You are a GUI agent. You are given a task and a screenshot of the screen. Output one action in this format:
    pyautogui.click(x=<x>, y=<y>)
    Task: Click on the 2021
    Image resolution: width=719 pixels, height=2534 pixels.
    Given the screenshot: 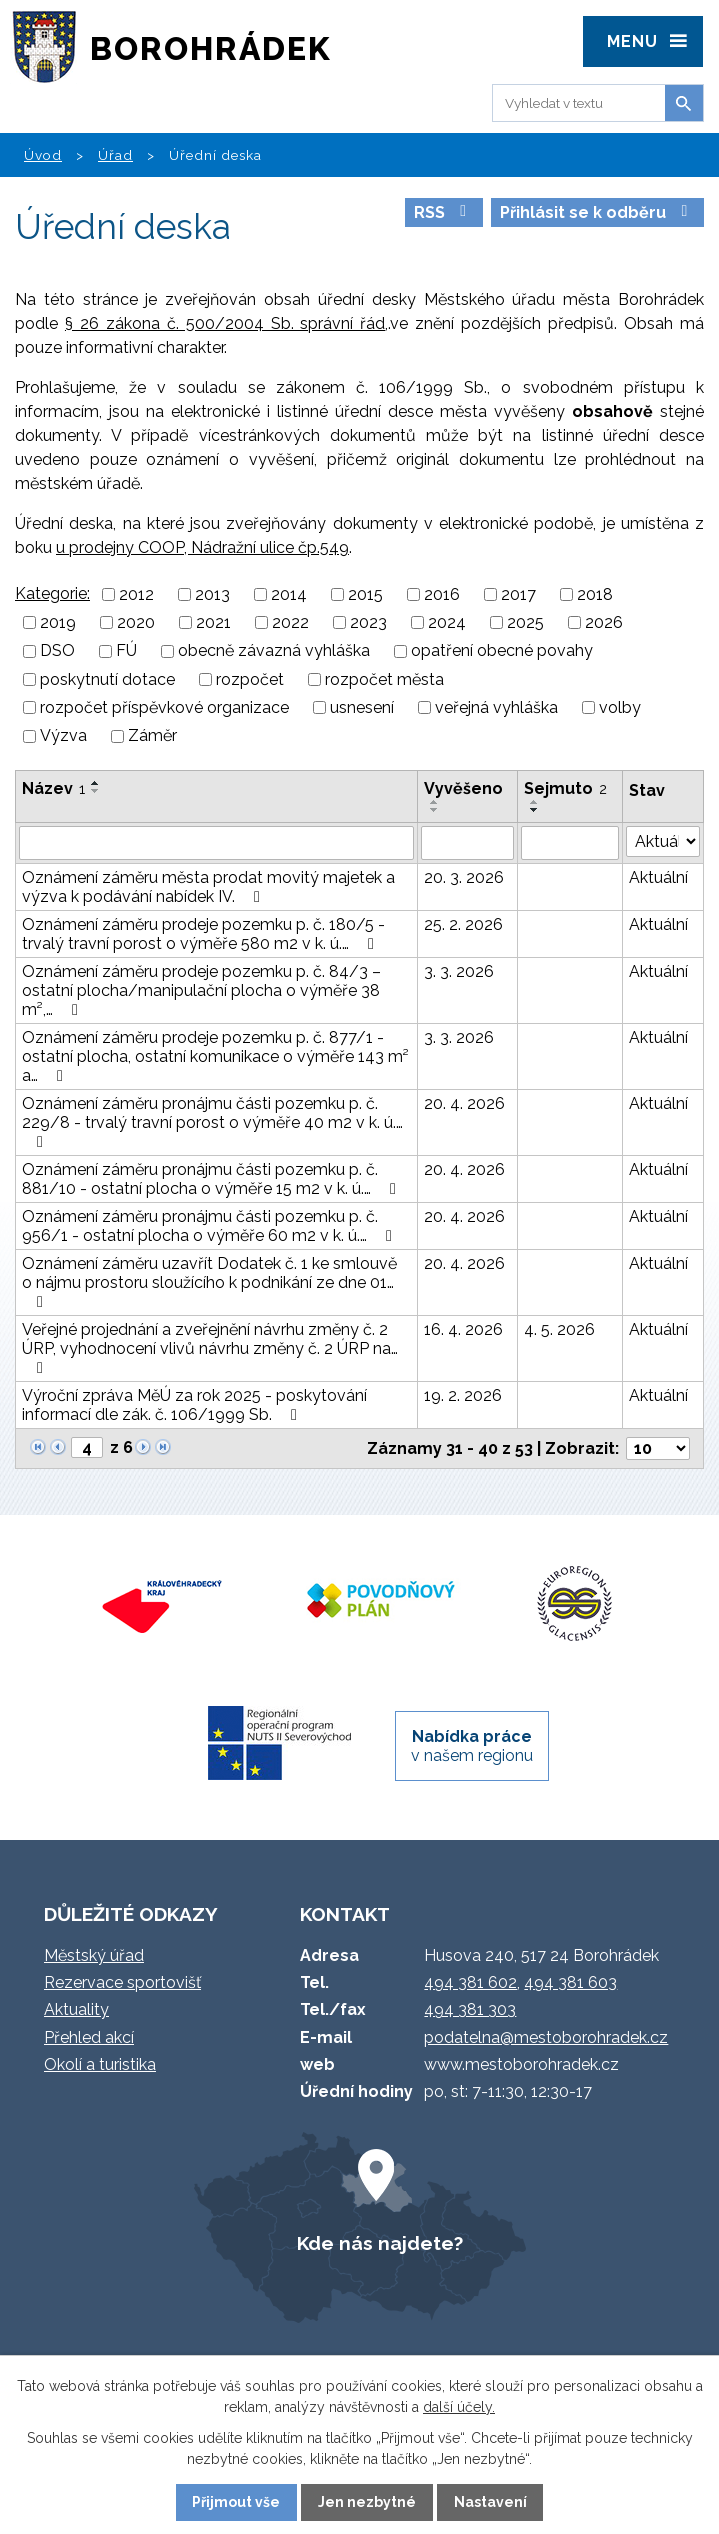 What is the action you would take?
    pyautogui.click(x=213, y=622)
    